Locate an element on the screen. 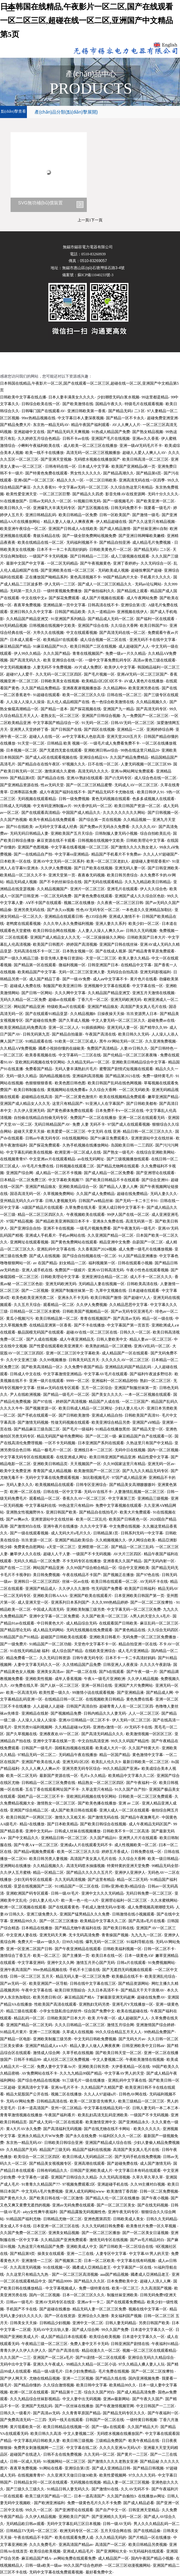  色狠狠狠狠香蕉 is located at coordinates (38, 1083).